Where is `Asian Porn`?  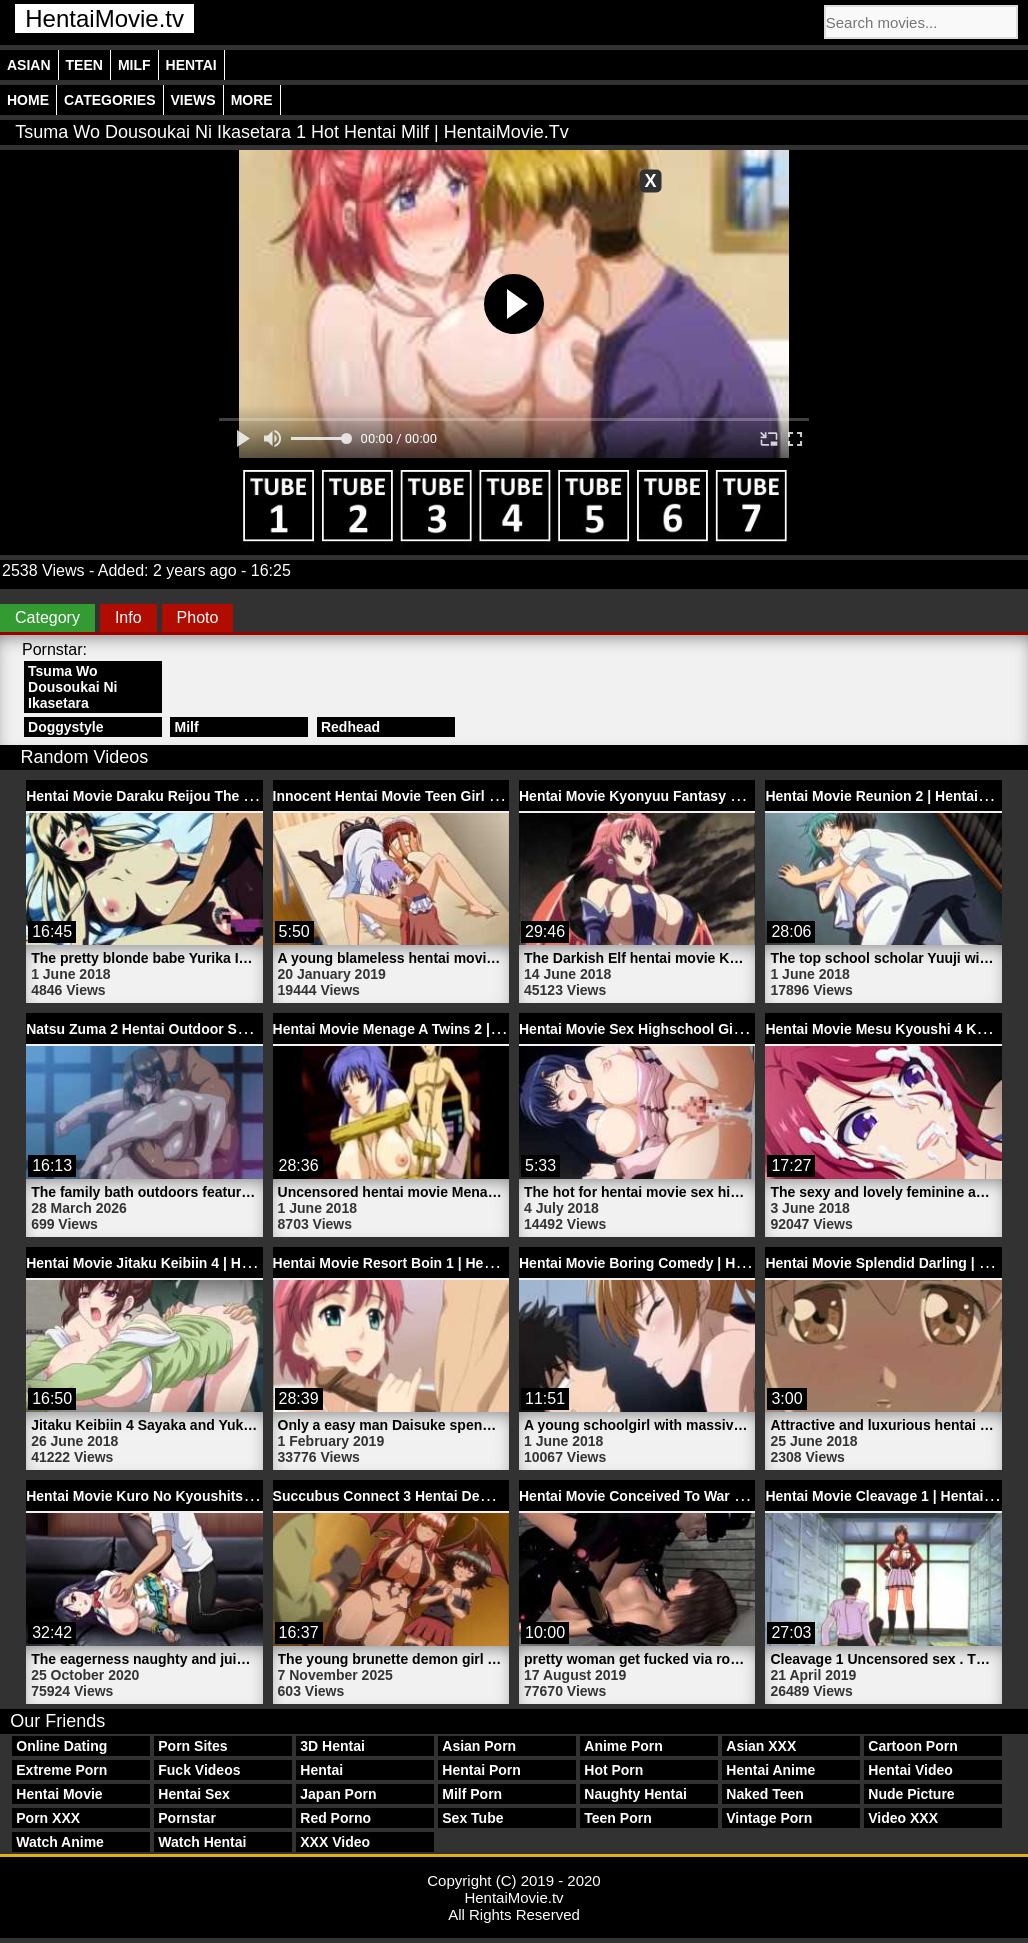
Asian Porn is located at coordinates (479, 1746).